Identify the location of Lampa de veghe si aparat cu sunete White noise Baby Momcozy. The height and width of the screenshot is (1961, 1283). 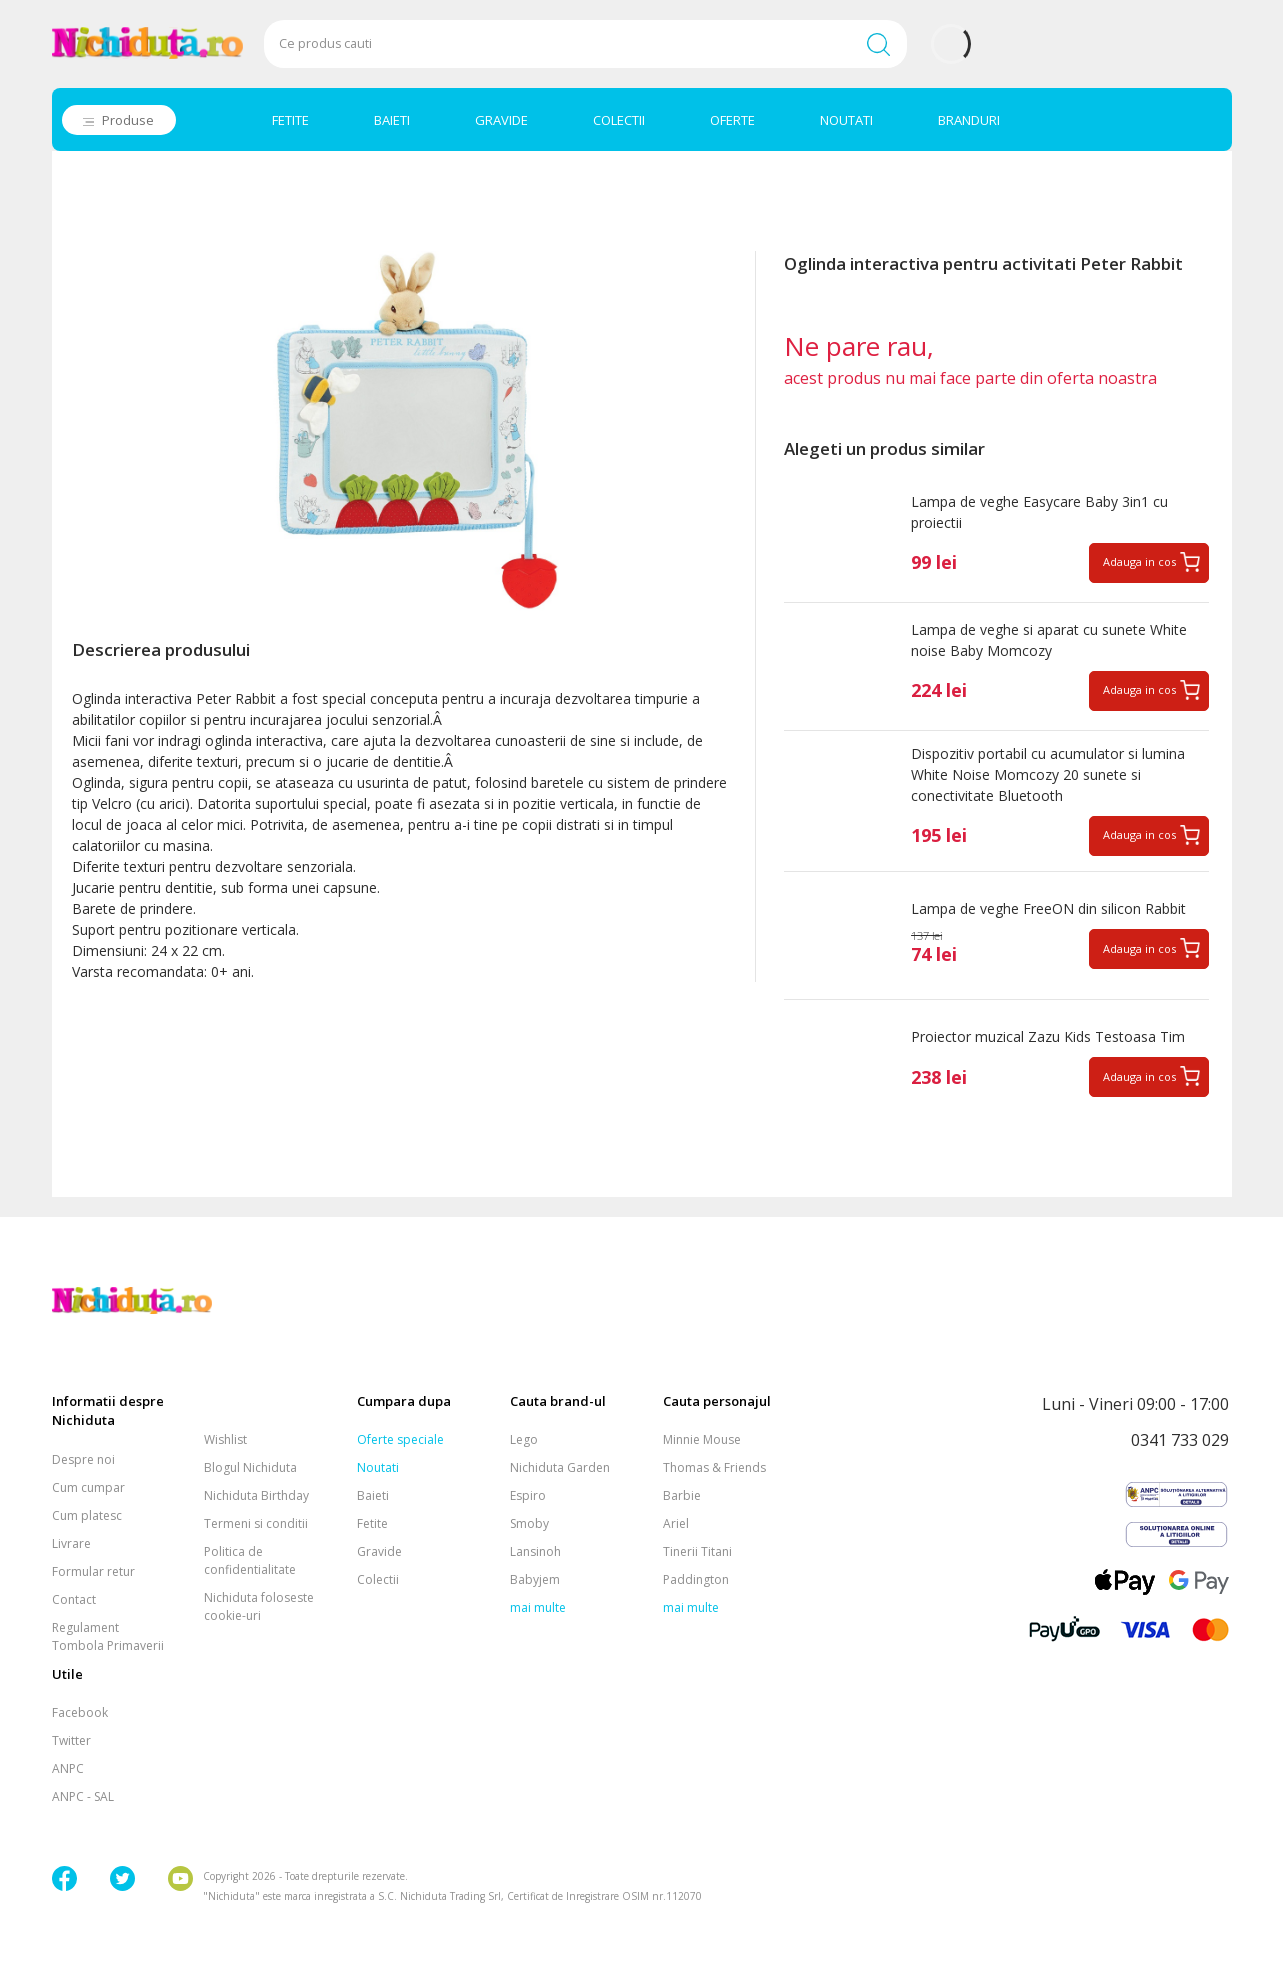
(1049, 640).